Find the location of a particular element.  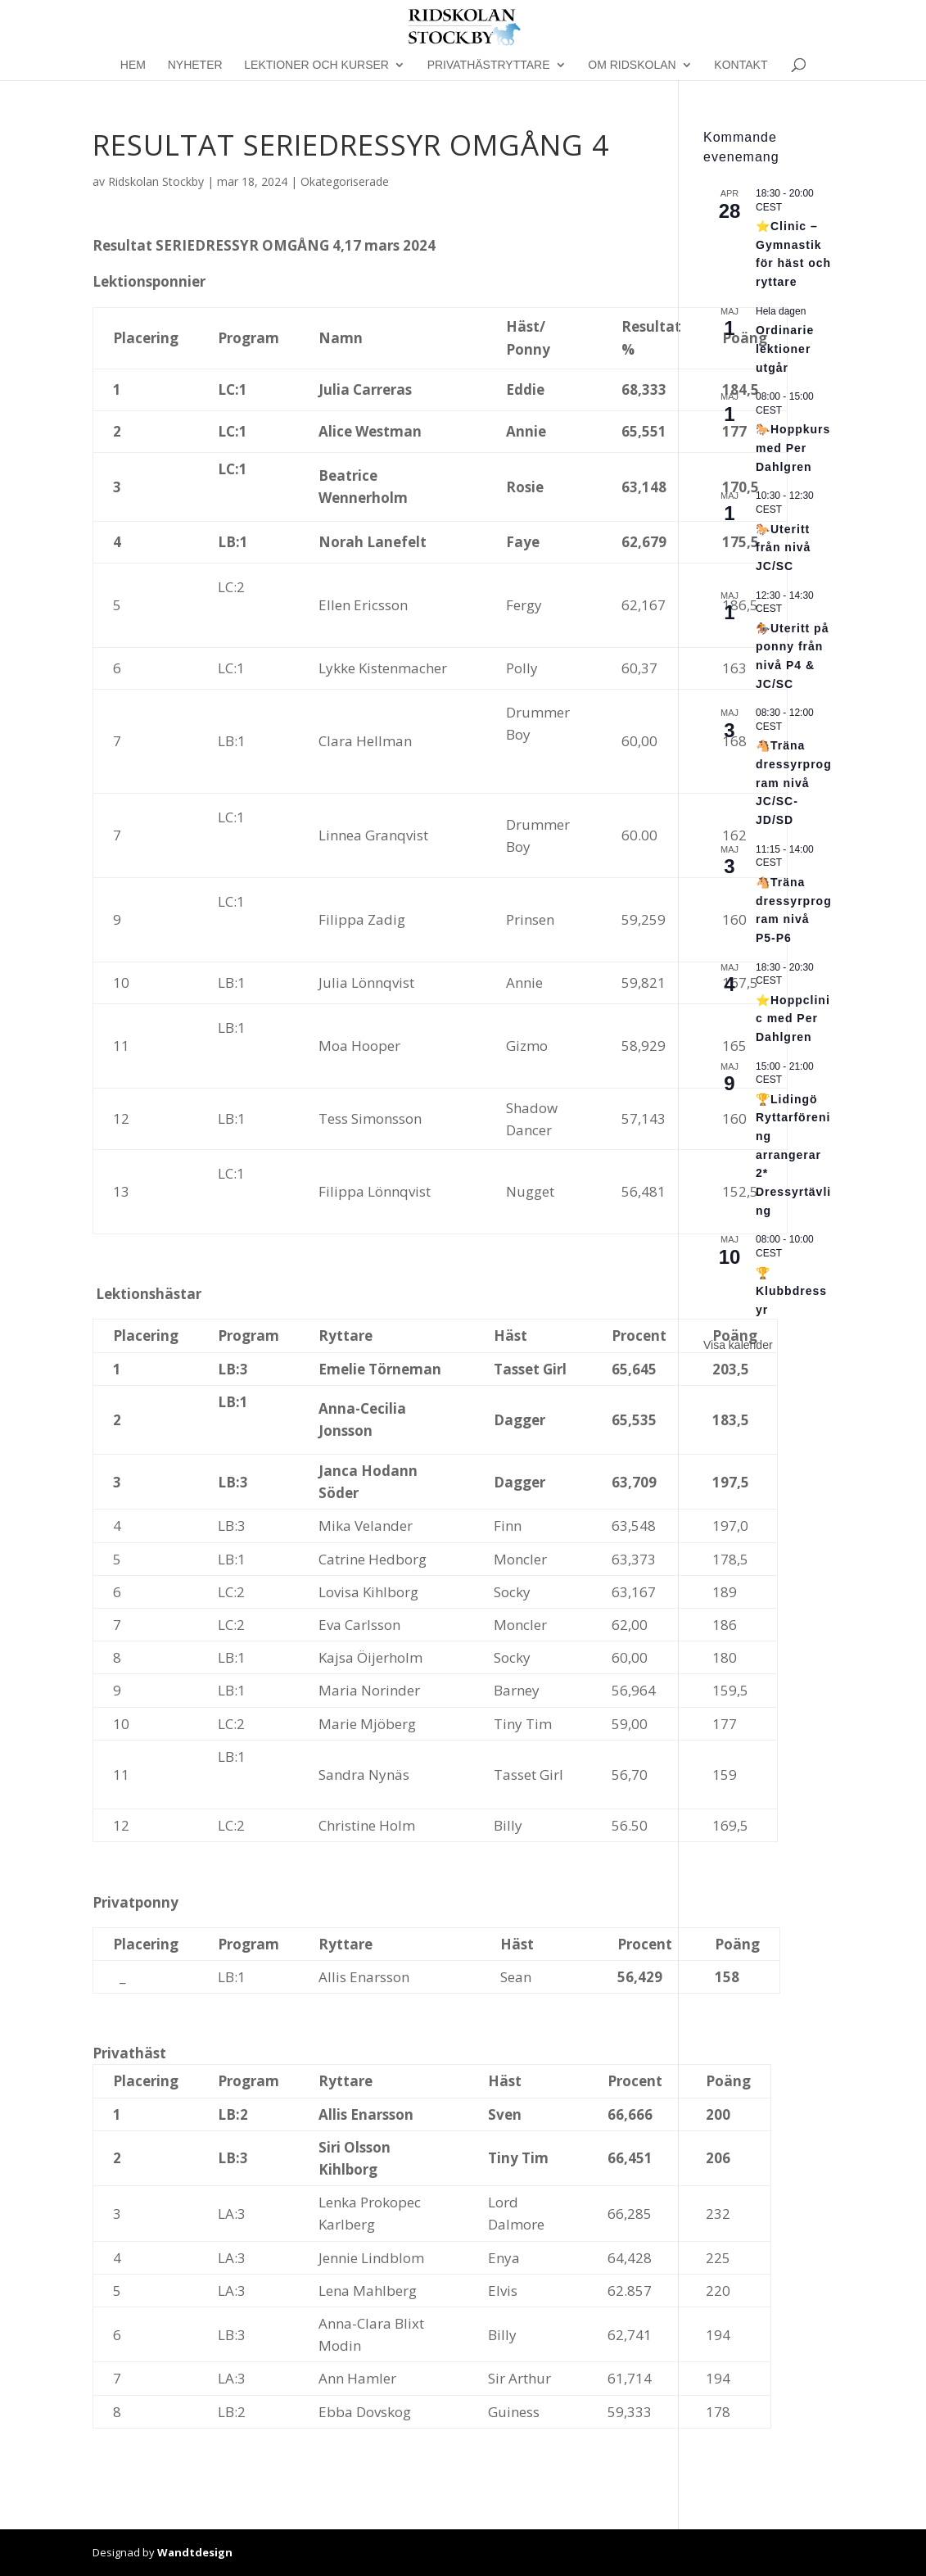

🏆Klubbdressyr is located at coordinates (791, 1291).